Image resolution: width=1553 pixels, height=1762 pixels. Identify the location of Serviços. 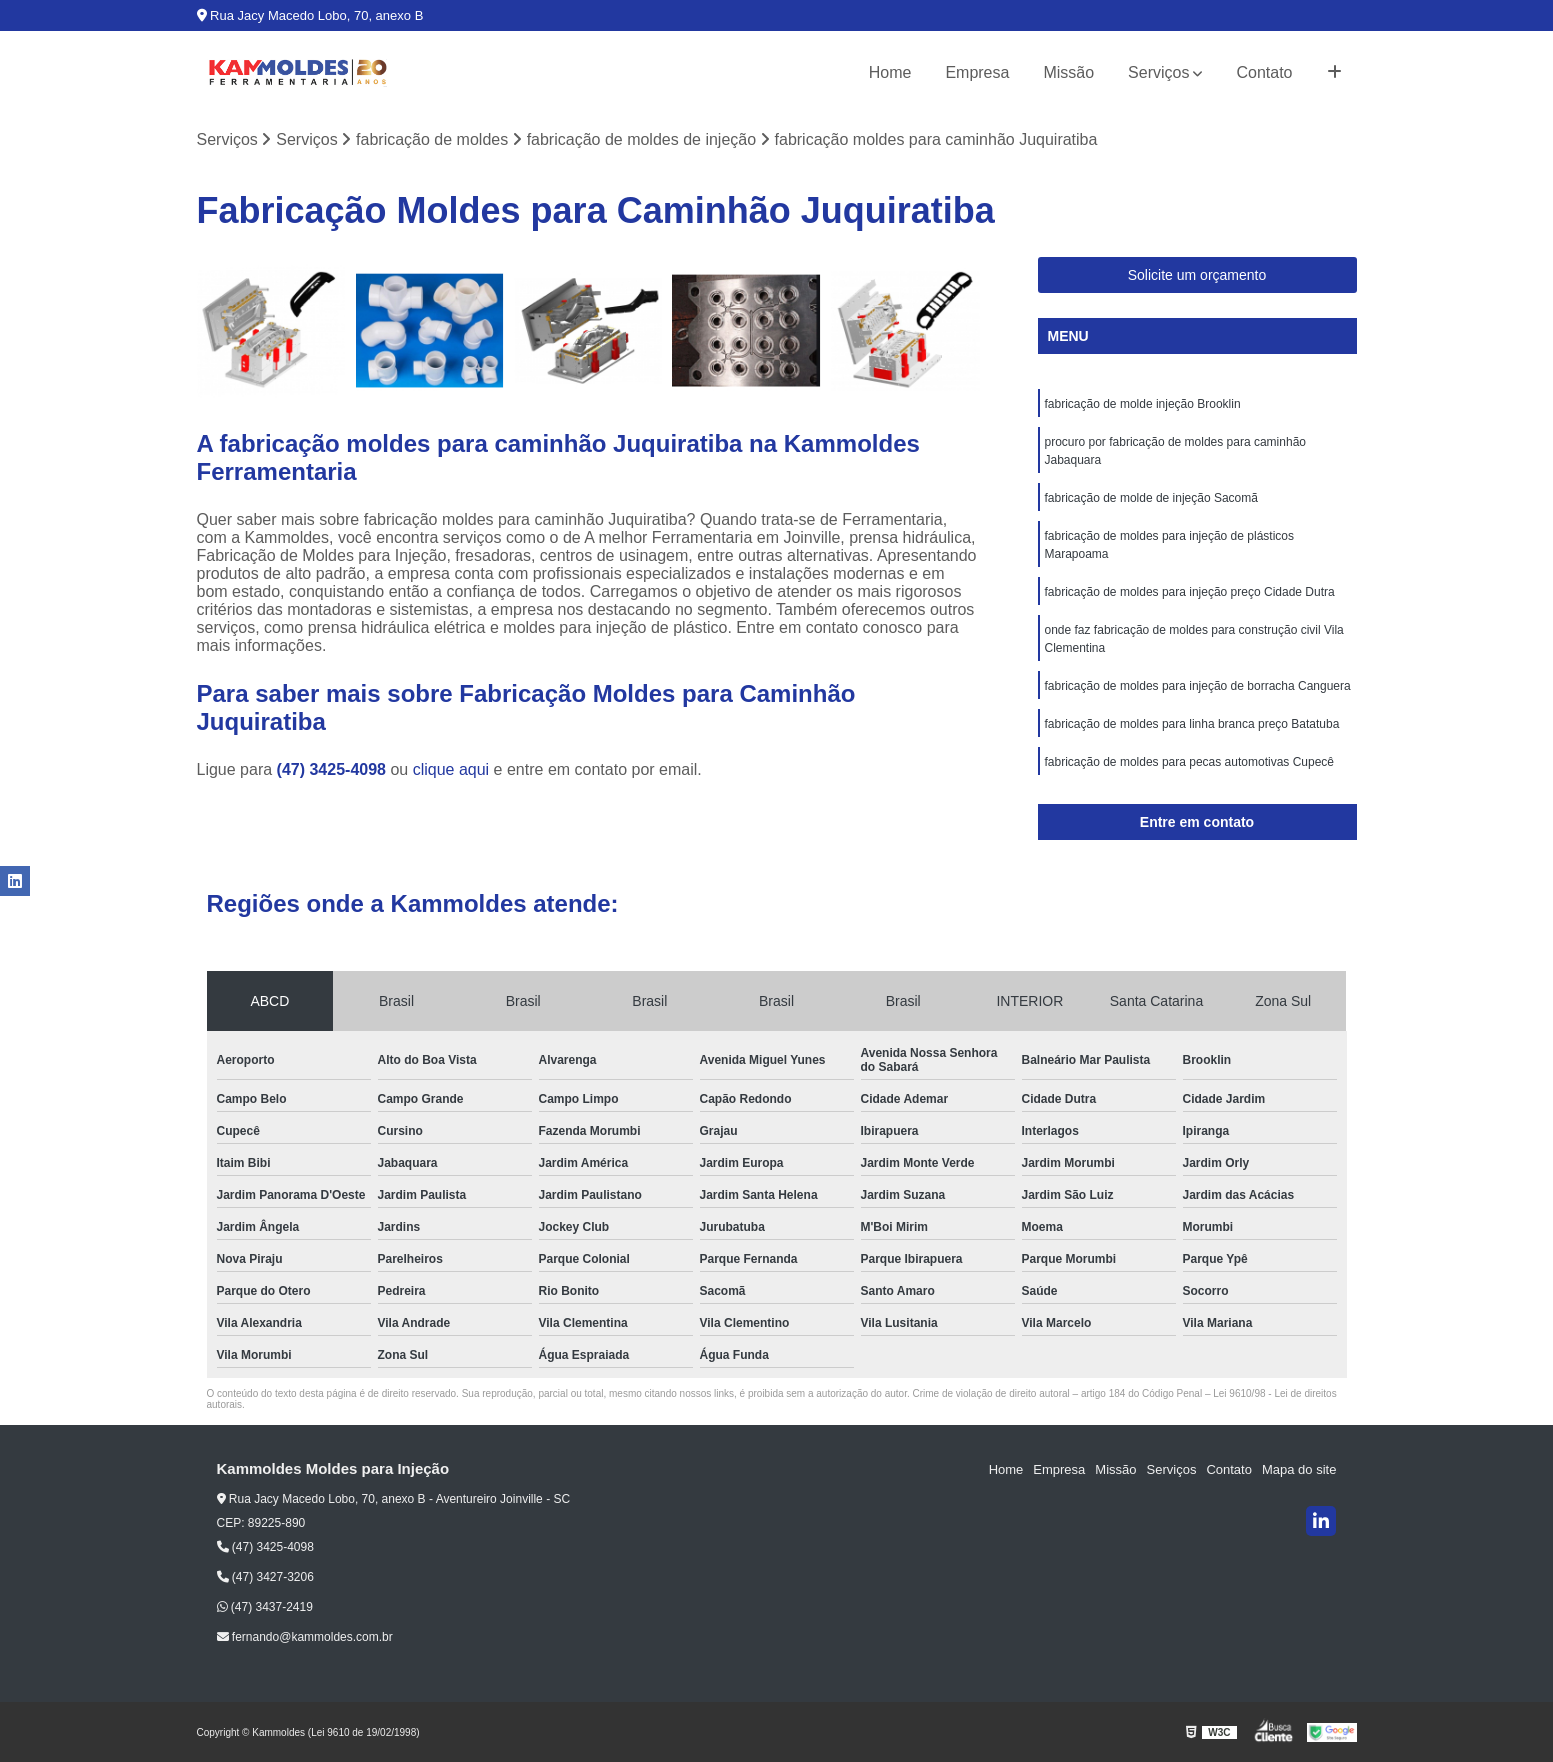
(1158, 72).